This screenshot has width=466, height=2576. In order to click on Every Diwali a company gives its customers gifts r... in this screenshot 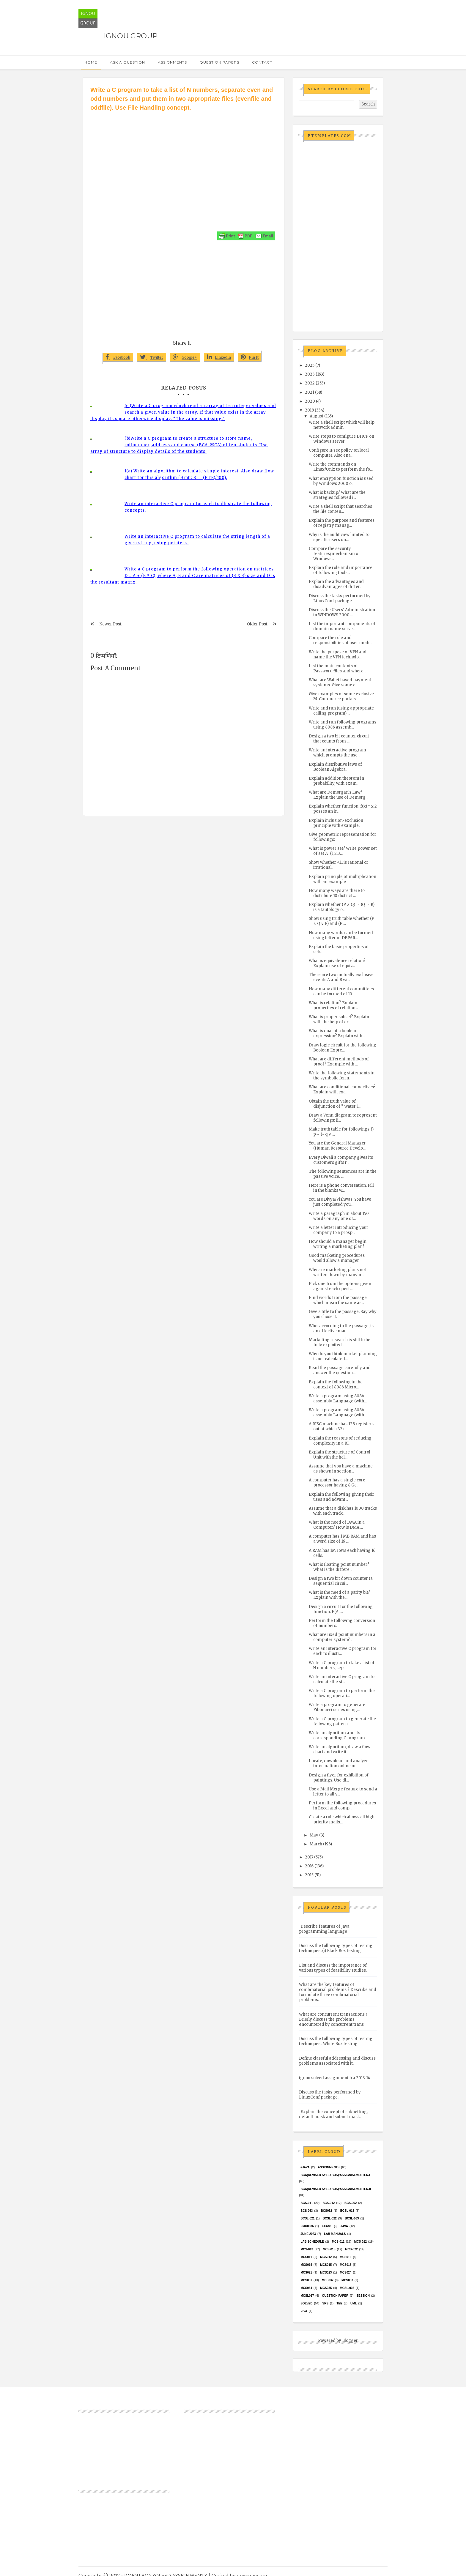, I will do `click(341, 1160)`.